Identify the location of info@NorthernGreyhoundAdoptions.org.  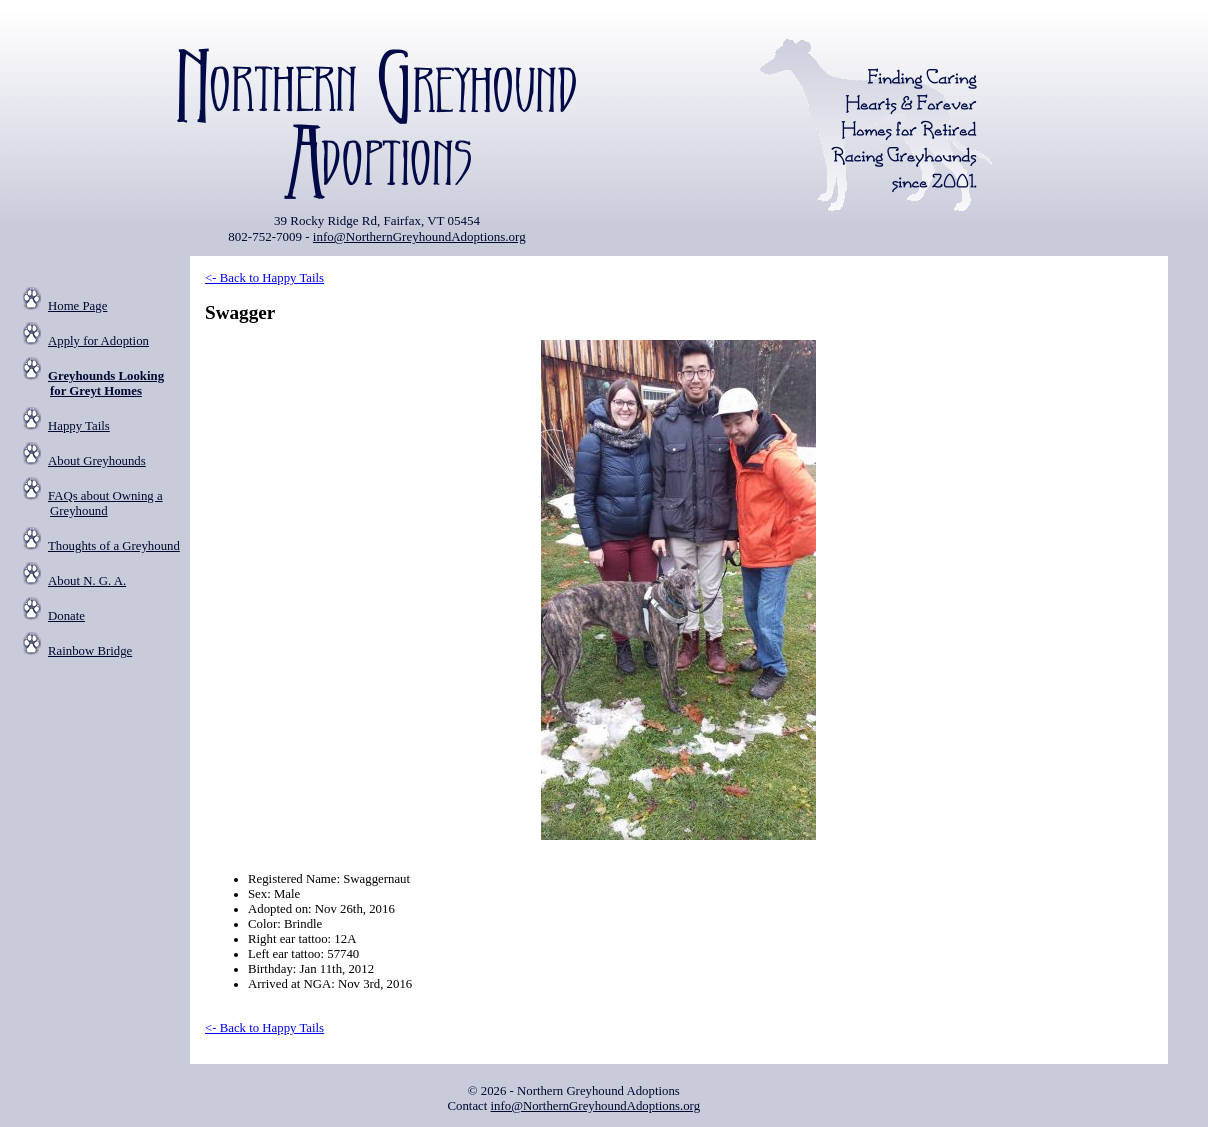
(419, 236).